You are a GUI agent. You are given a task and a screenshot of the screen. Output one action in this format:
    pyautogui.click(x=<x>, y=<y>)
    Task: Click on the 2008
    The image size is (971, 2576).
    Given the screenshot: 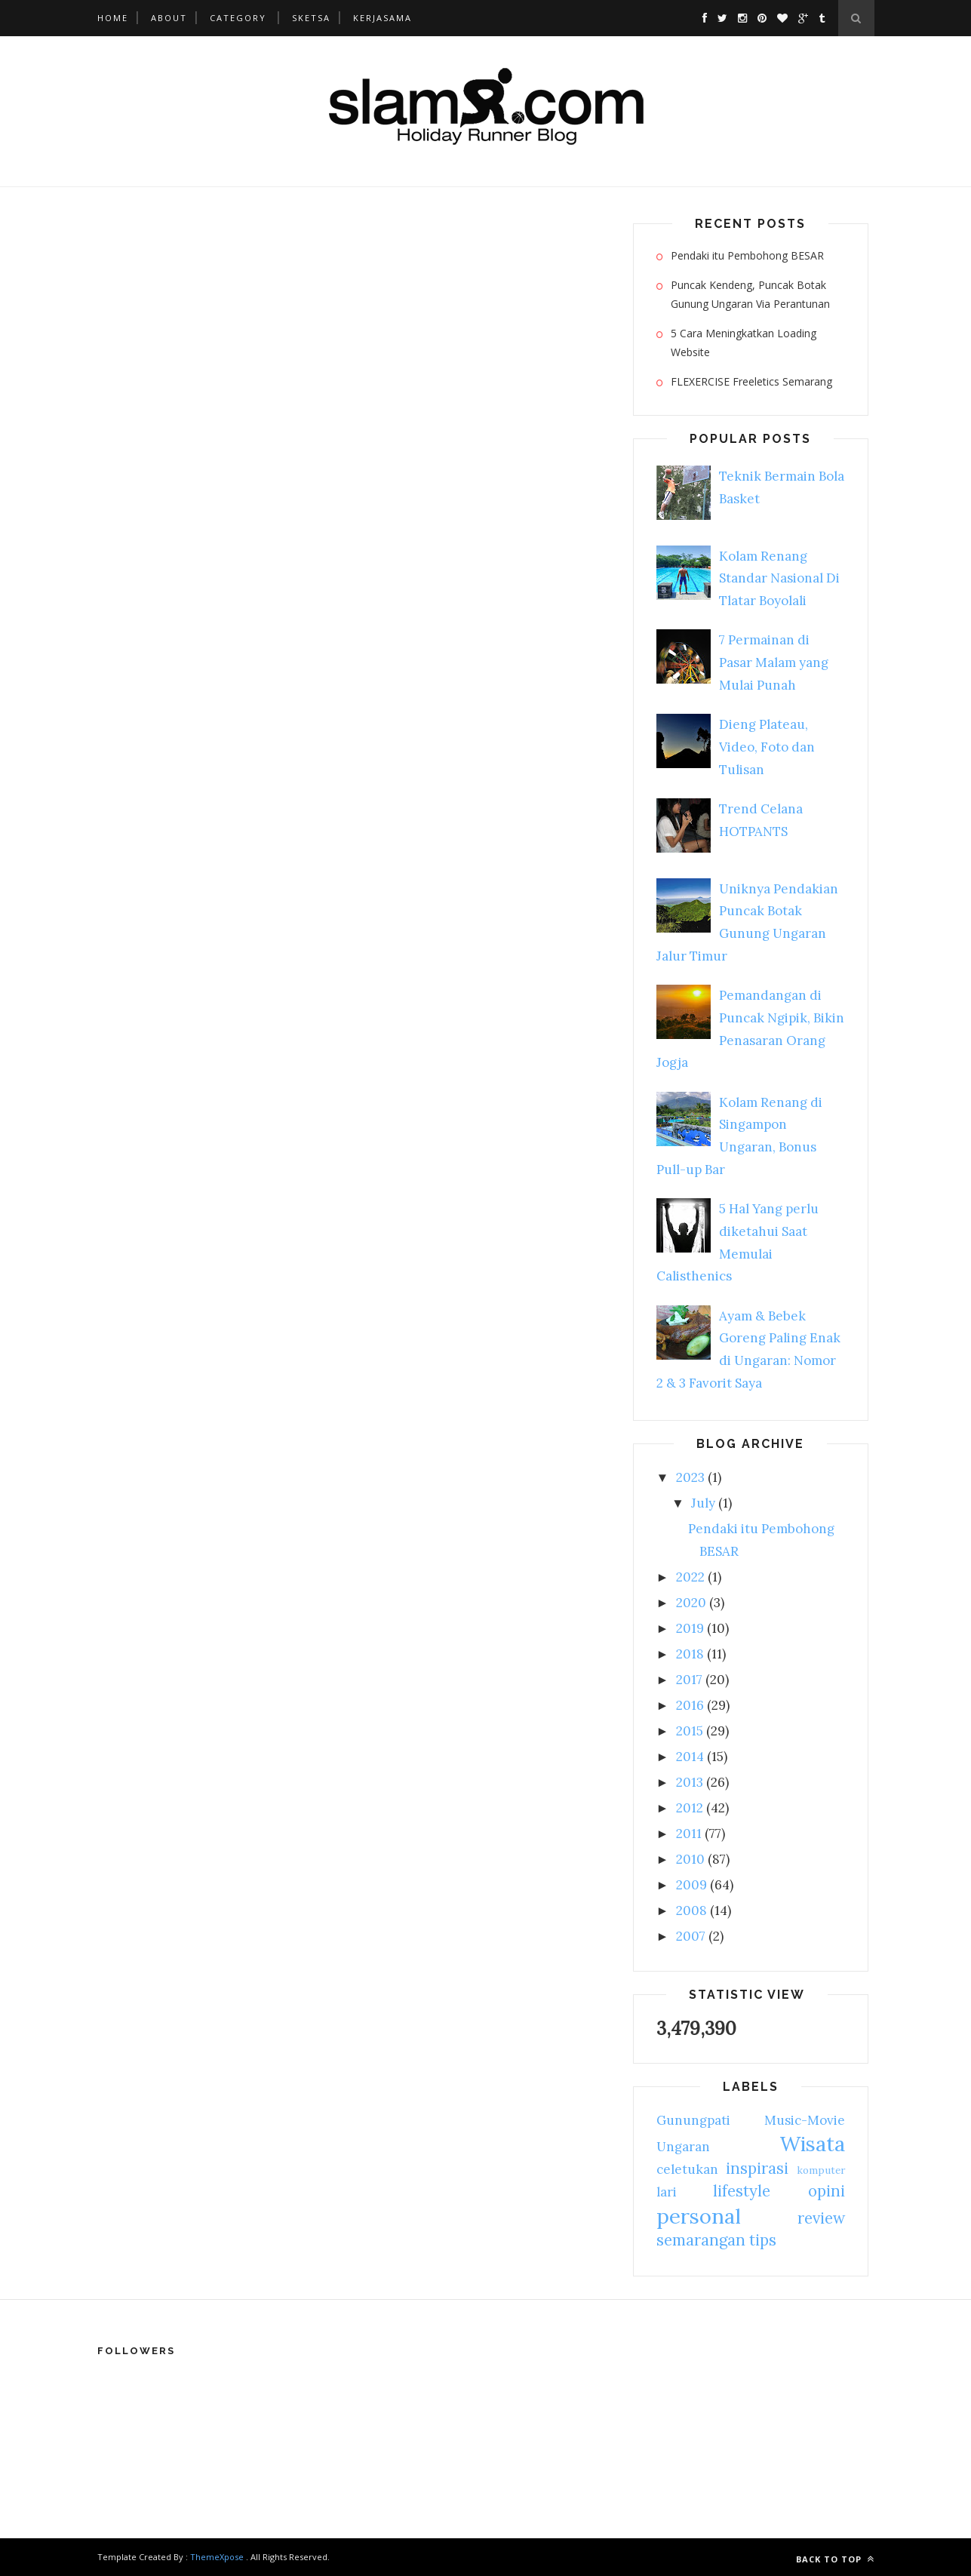 What is the action you would take?
    pyautogui.click(x=691, y=1910)
    